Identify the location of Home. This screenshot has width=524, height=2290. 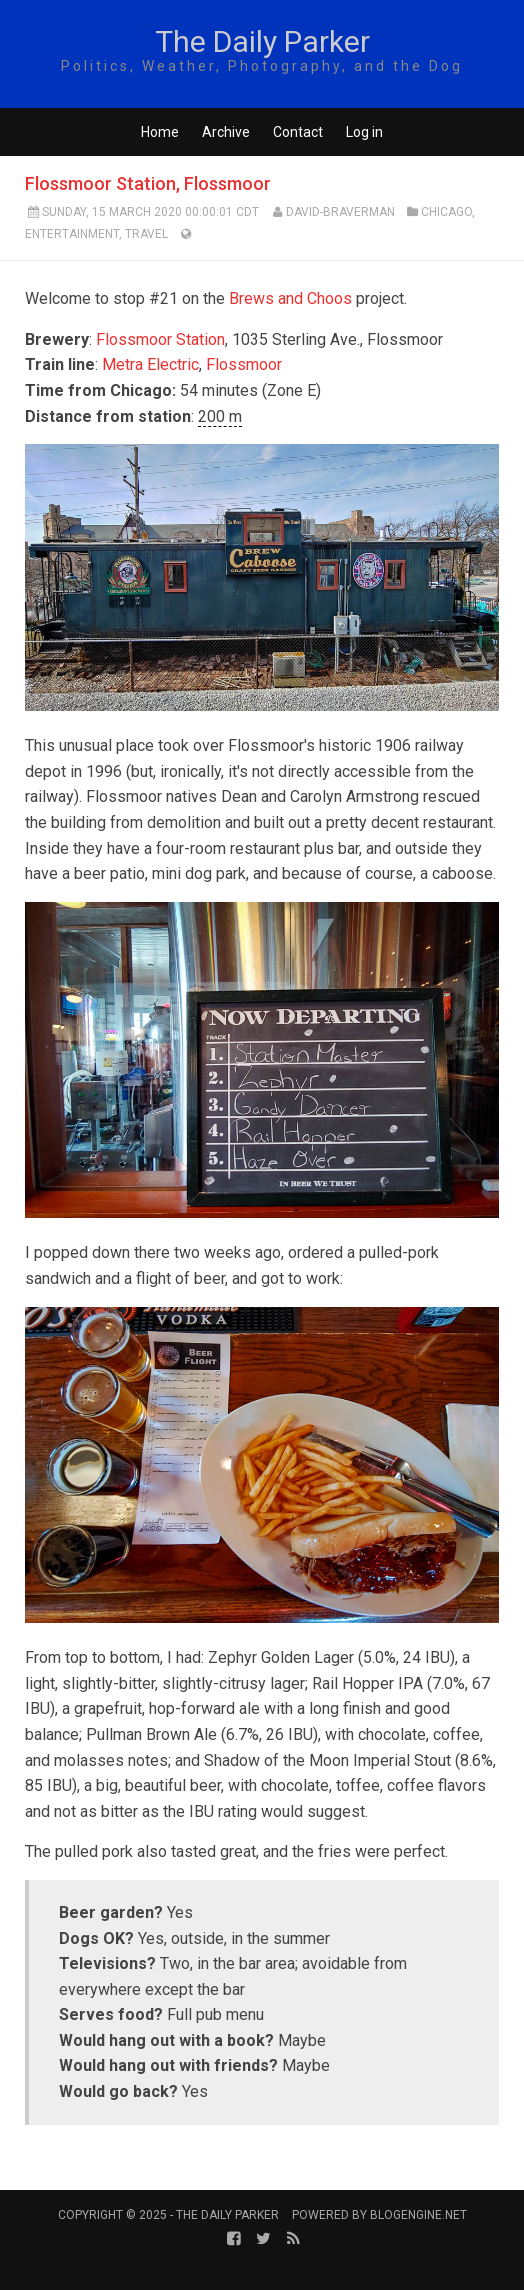
(160, 132).